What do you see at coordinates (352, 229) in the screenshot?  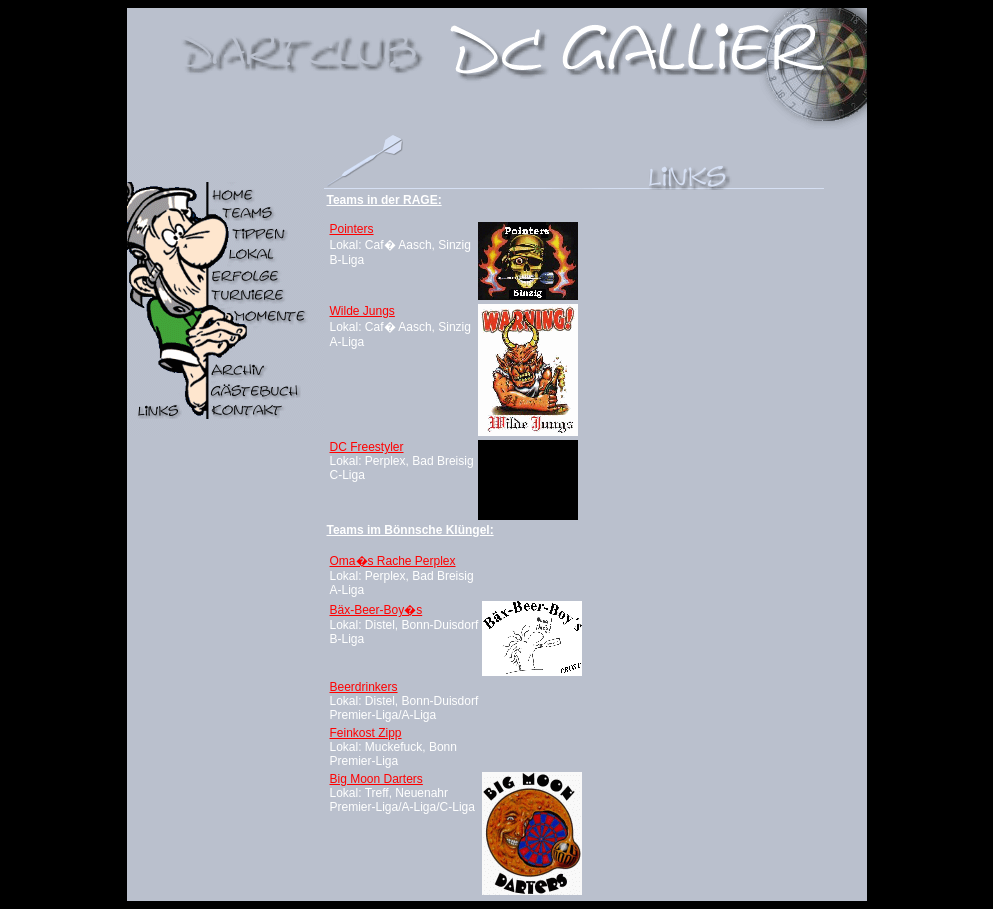 I see `Pointers` at bounding box center [352, 229].